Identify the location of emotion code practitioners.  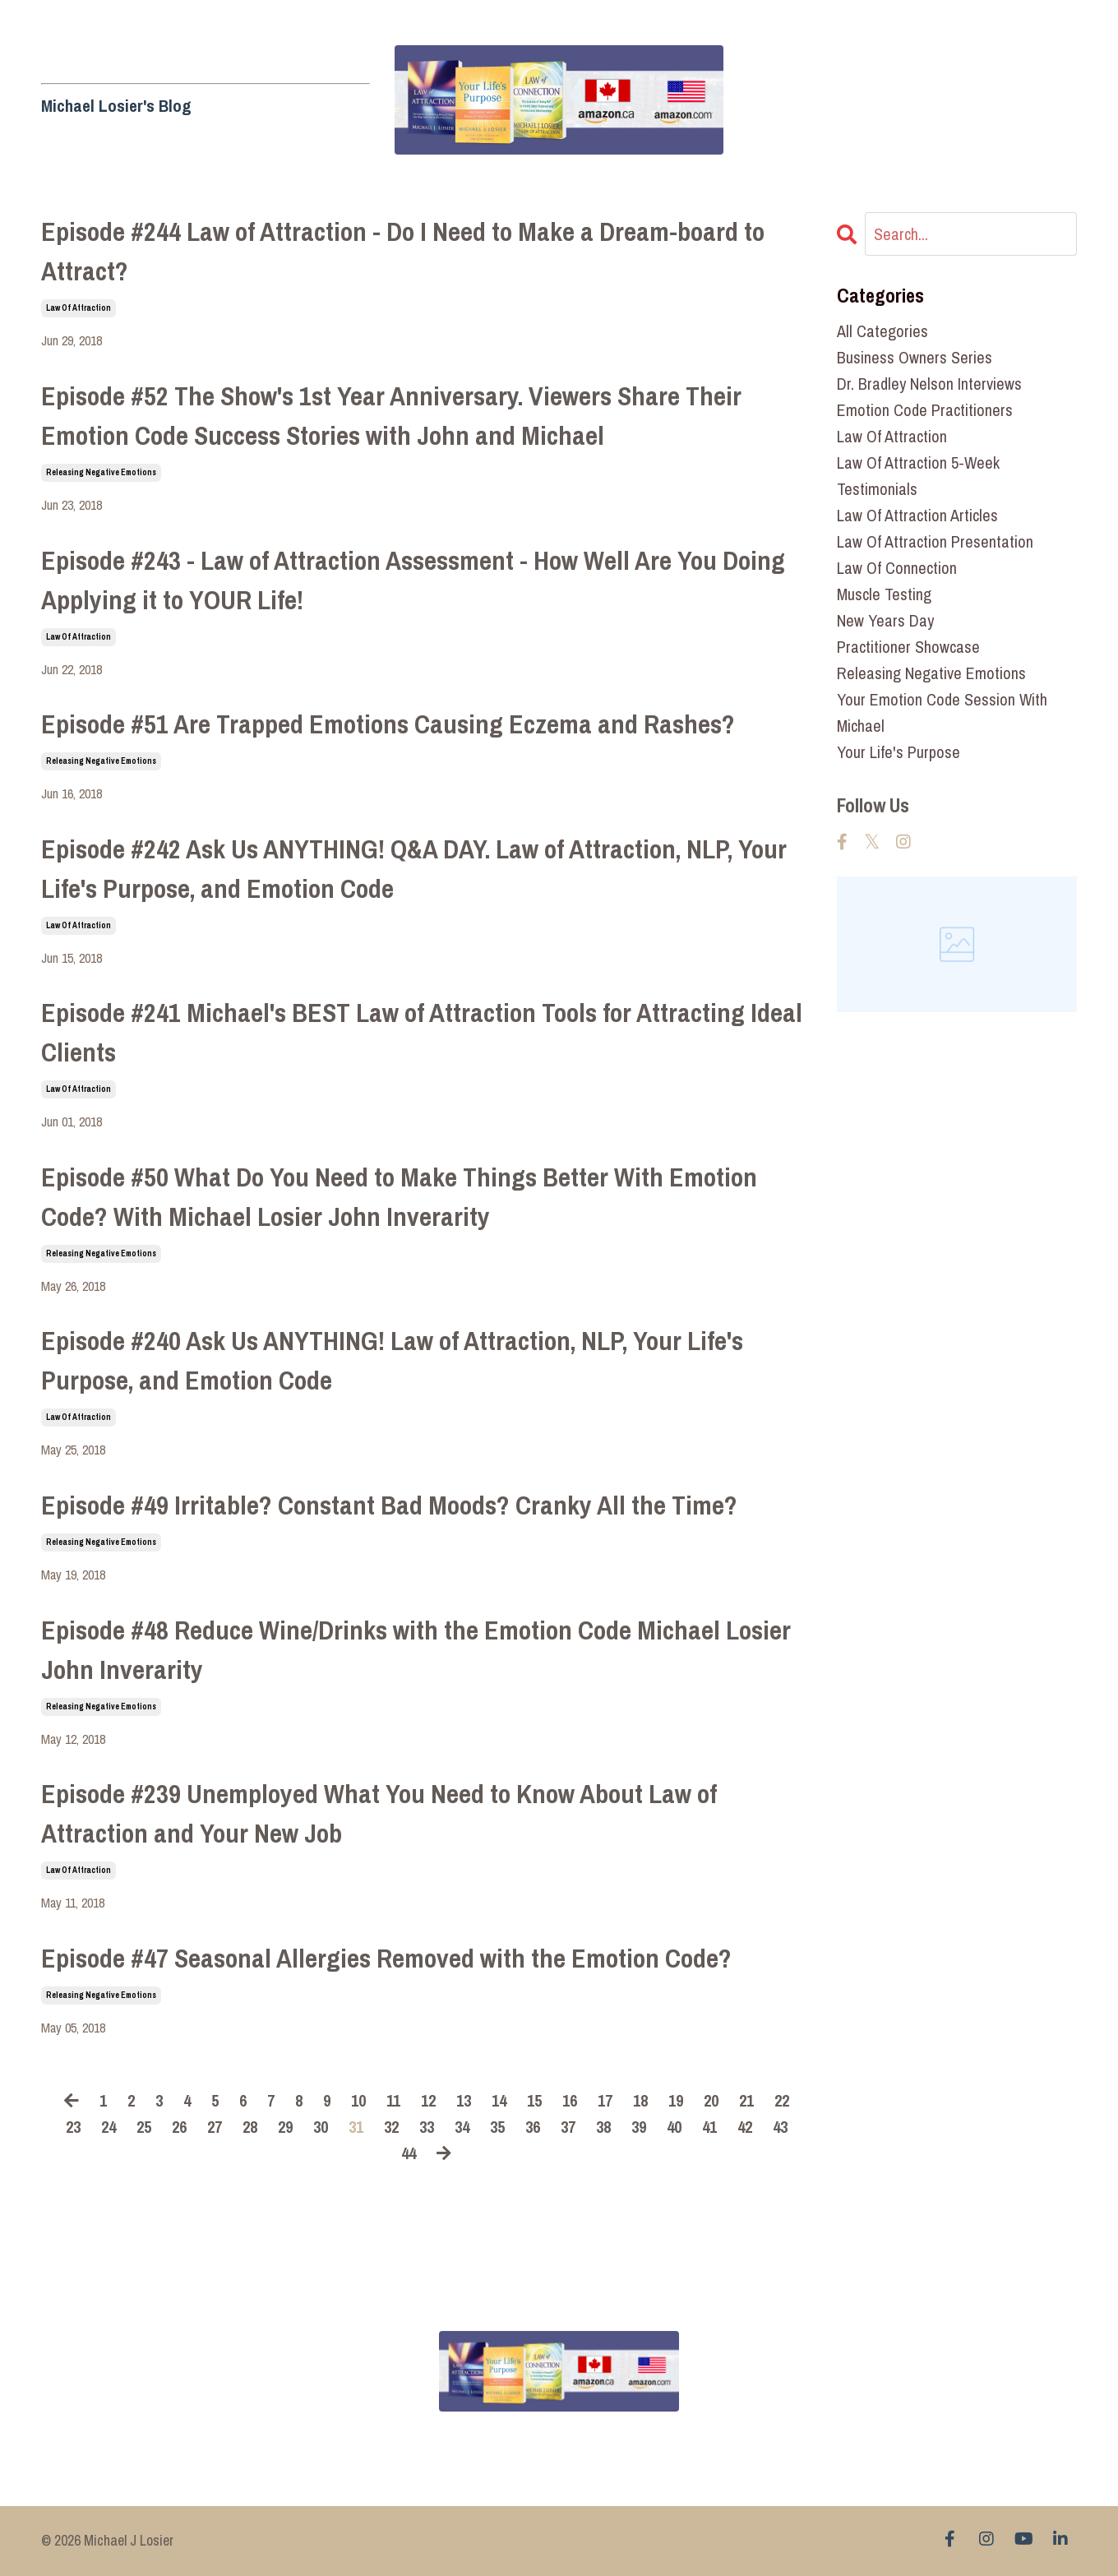
(925, 410).